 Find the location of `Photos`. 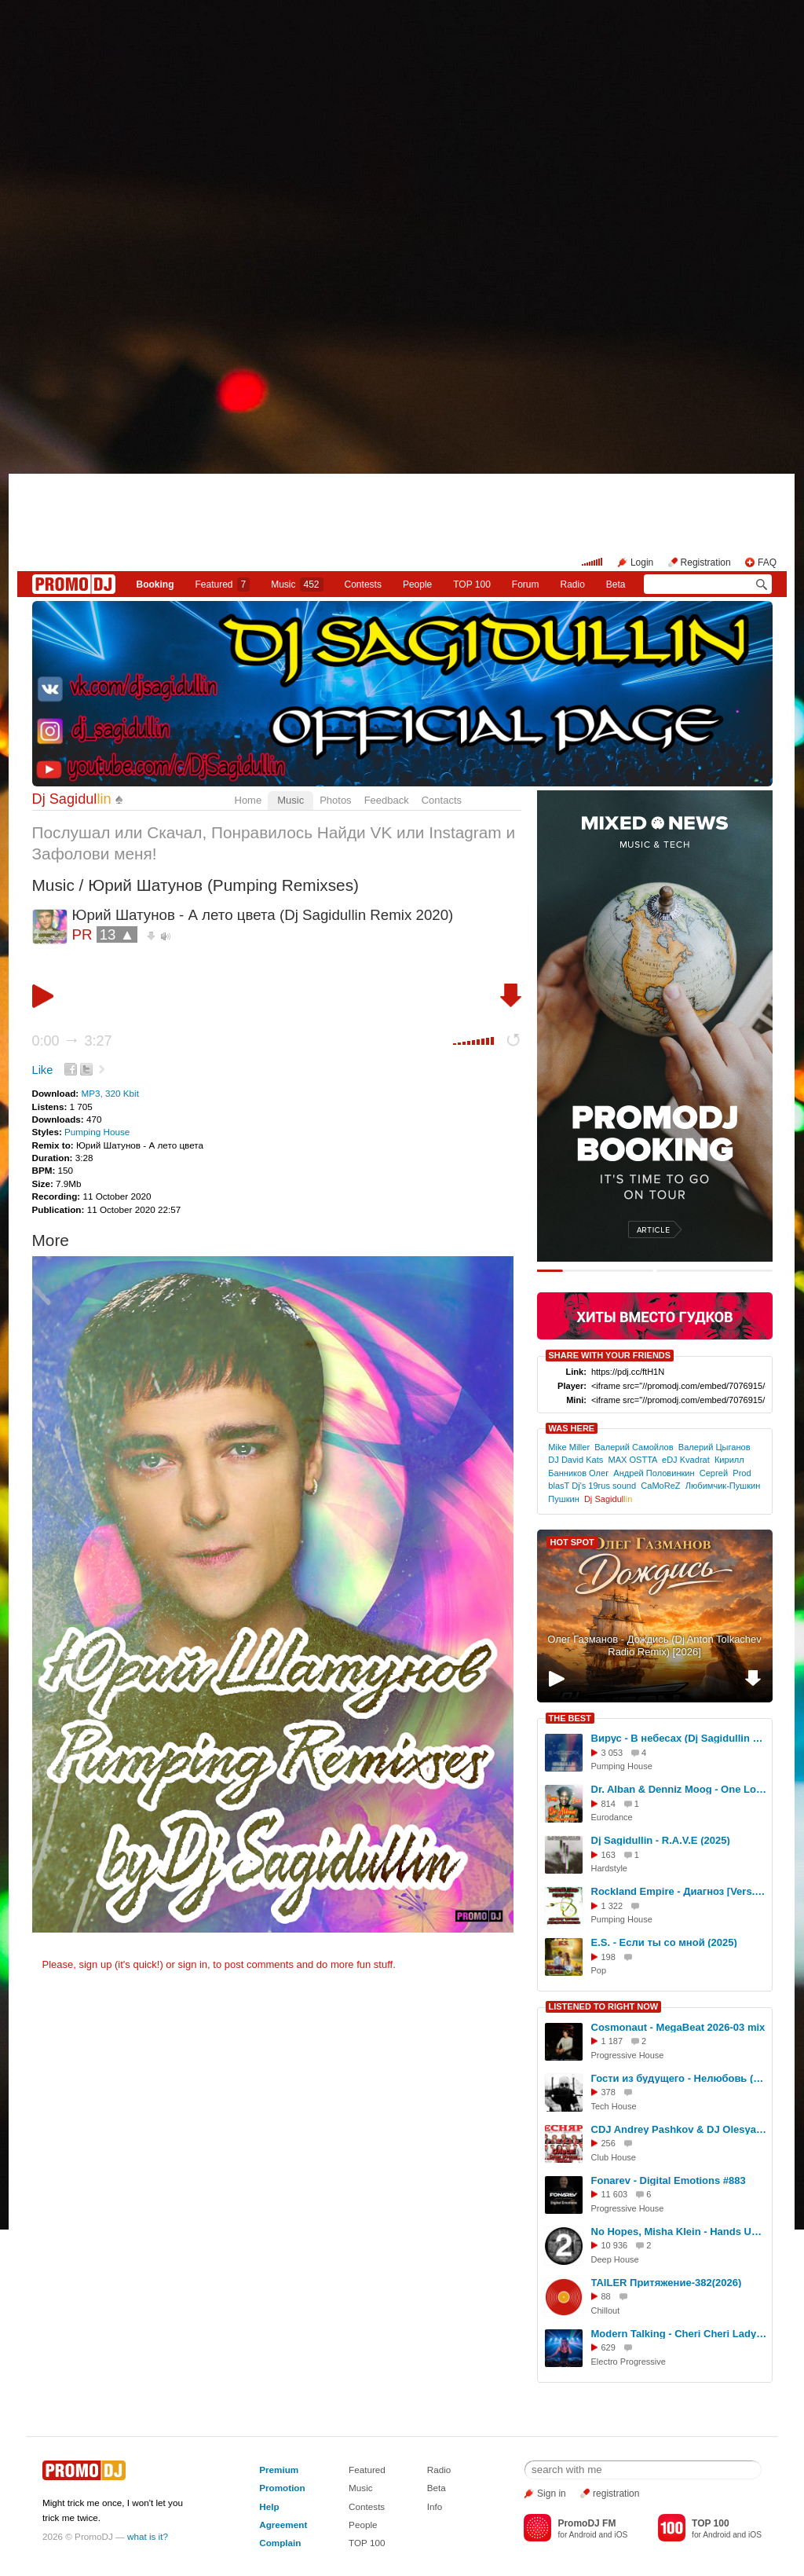

Photos is located at coordinates (335, 800).